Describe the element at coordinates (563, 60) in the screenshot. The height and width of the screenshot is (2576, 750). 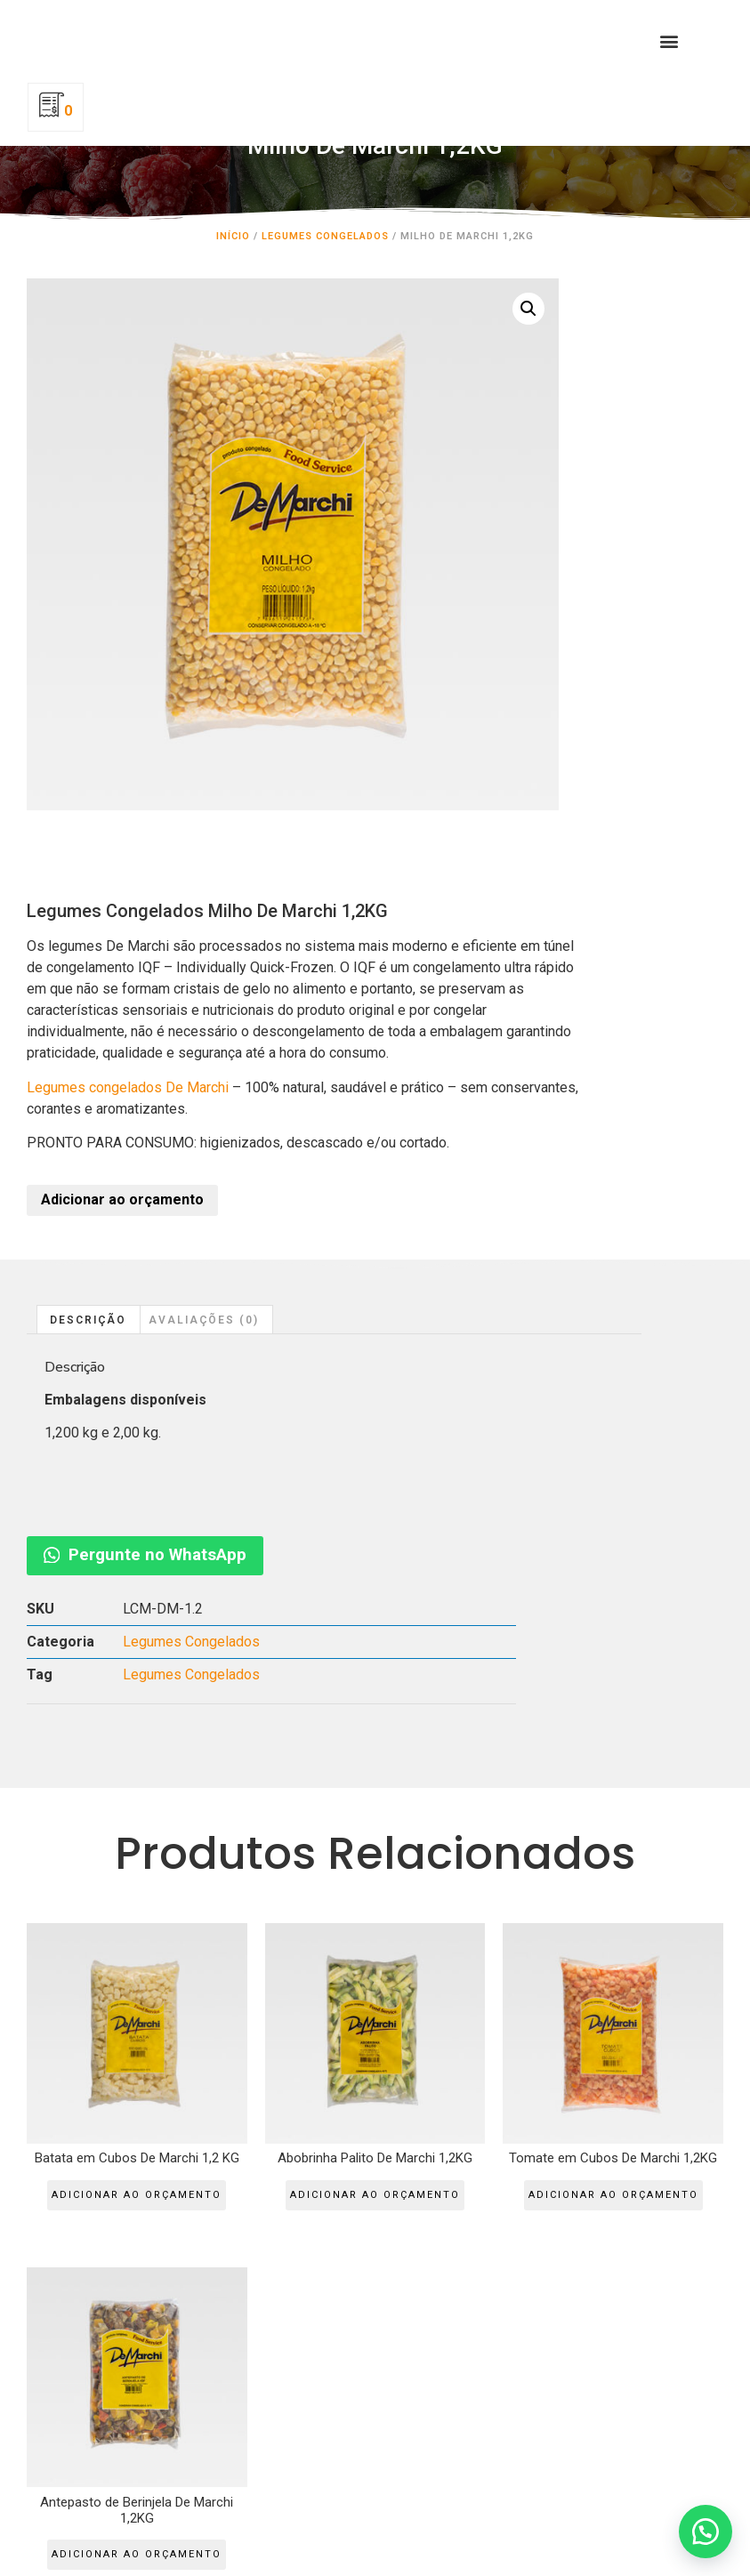
I see `[button]` at that location.